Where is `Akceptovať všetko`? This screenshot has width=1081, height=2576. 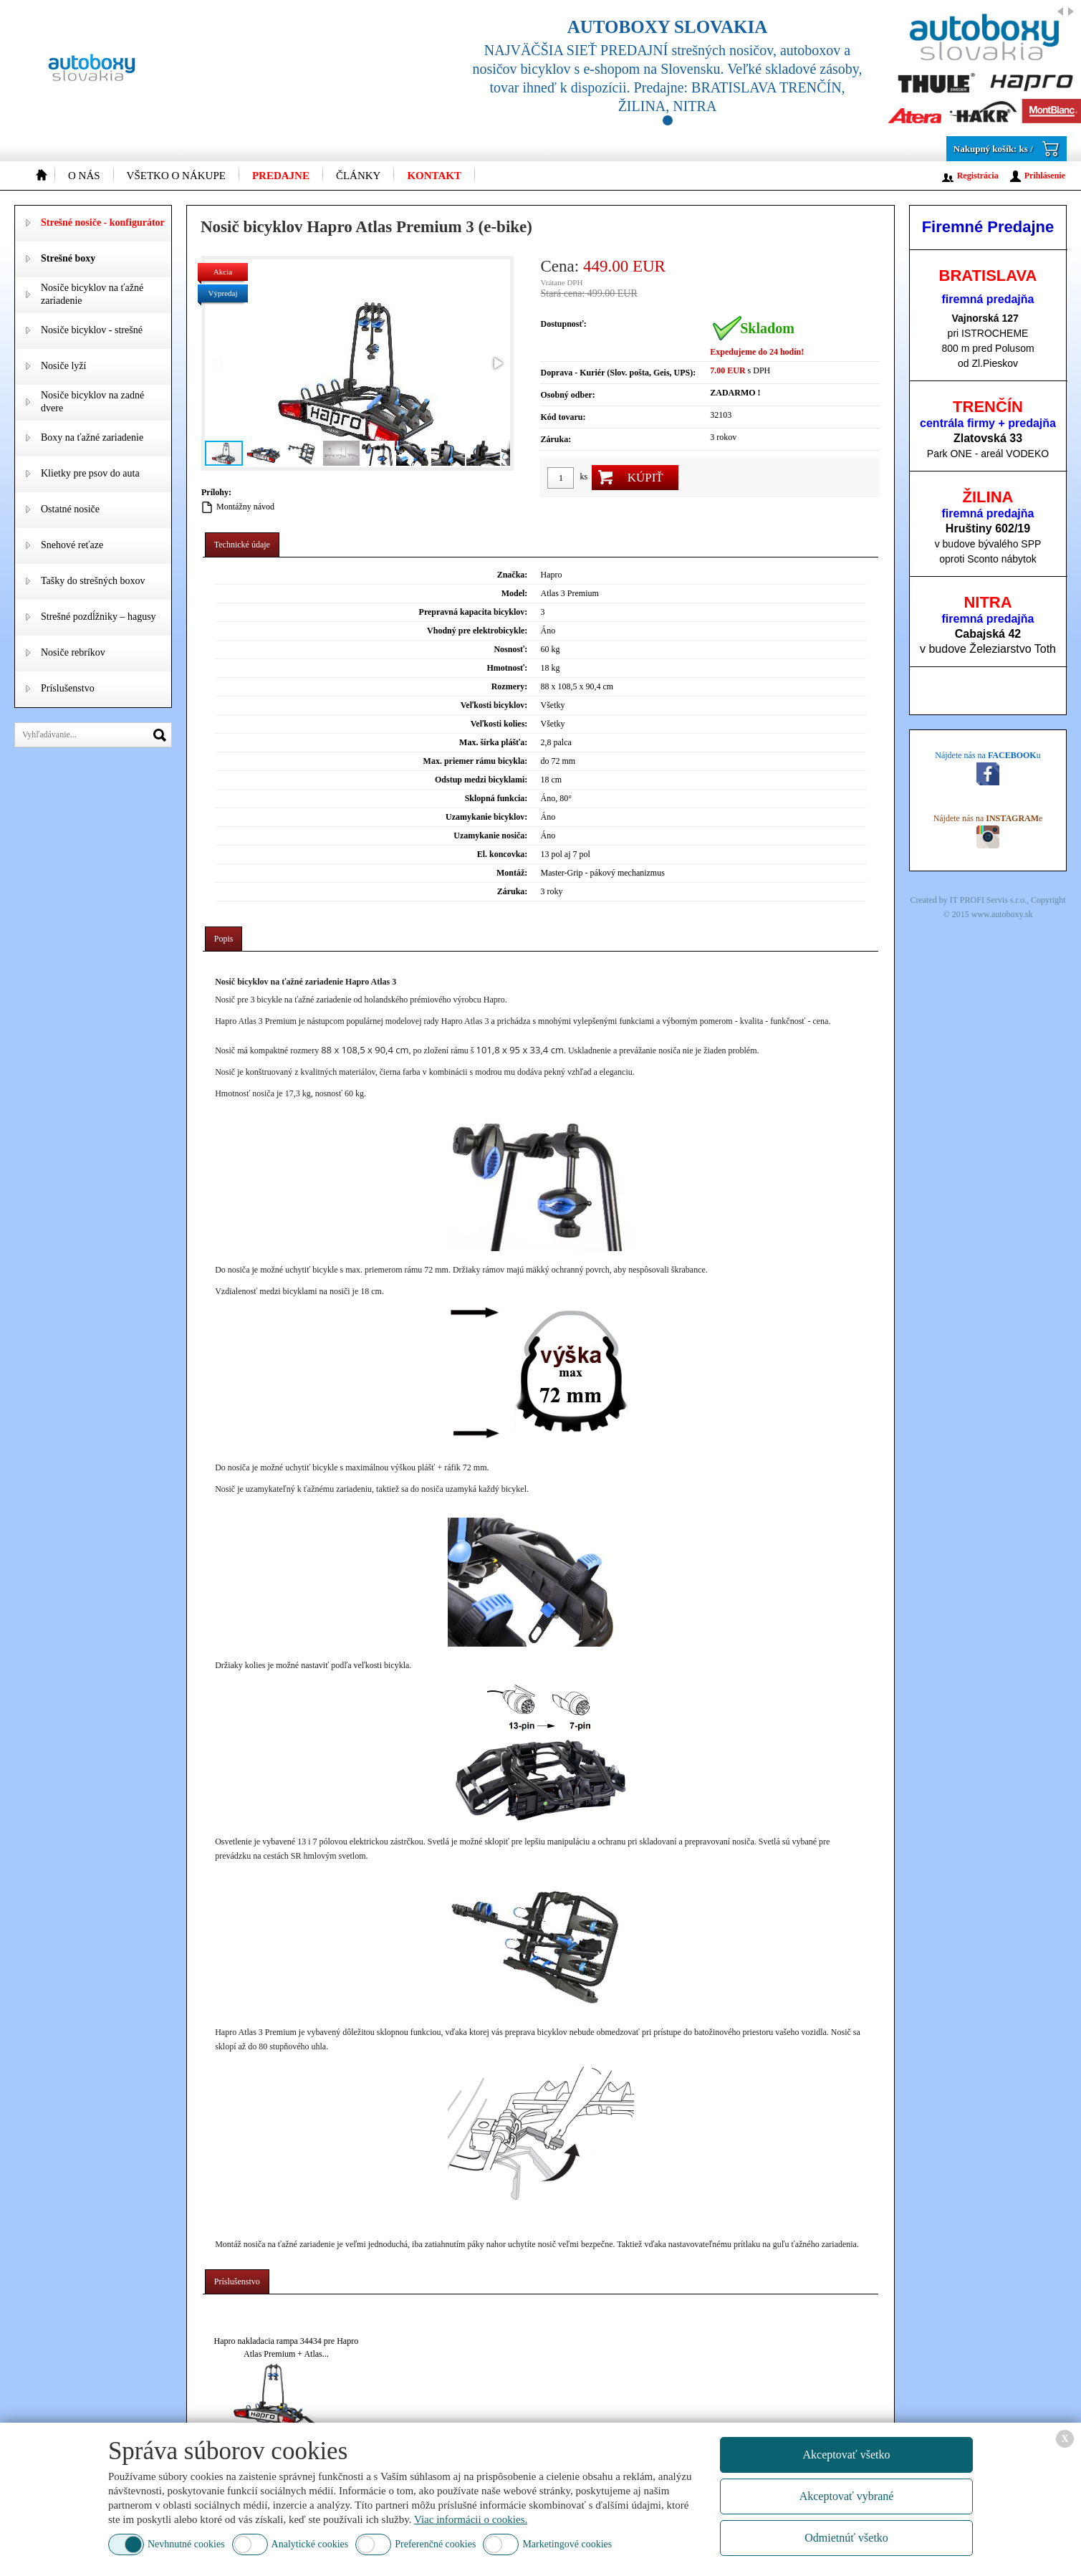
Akceptovať všetko is located at coordinates (846, 2454).